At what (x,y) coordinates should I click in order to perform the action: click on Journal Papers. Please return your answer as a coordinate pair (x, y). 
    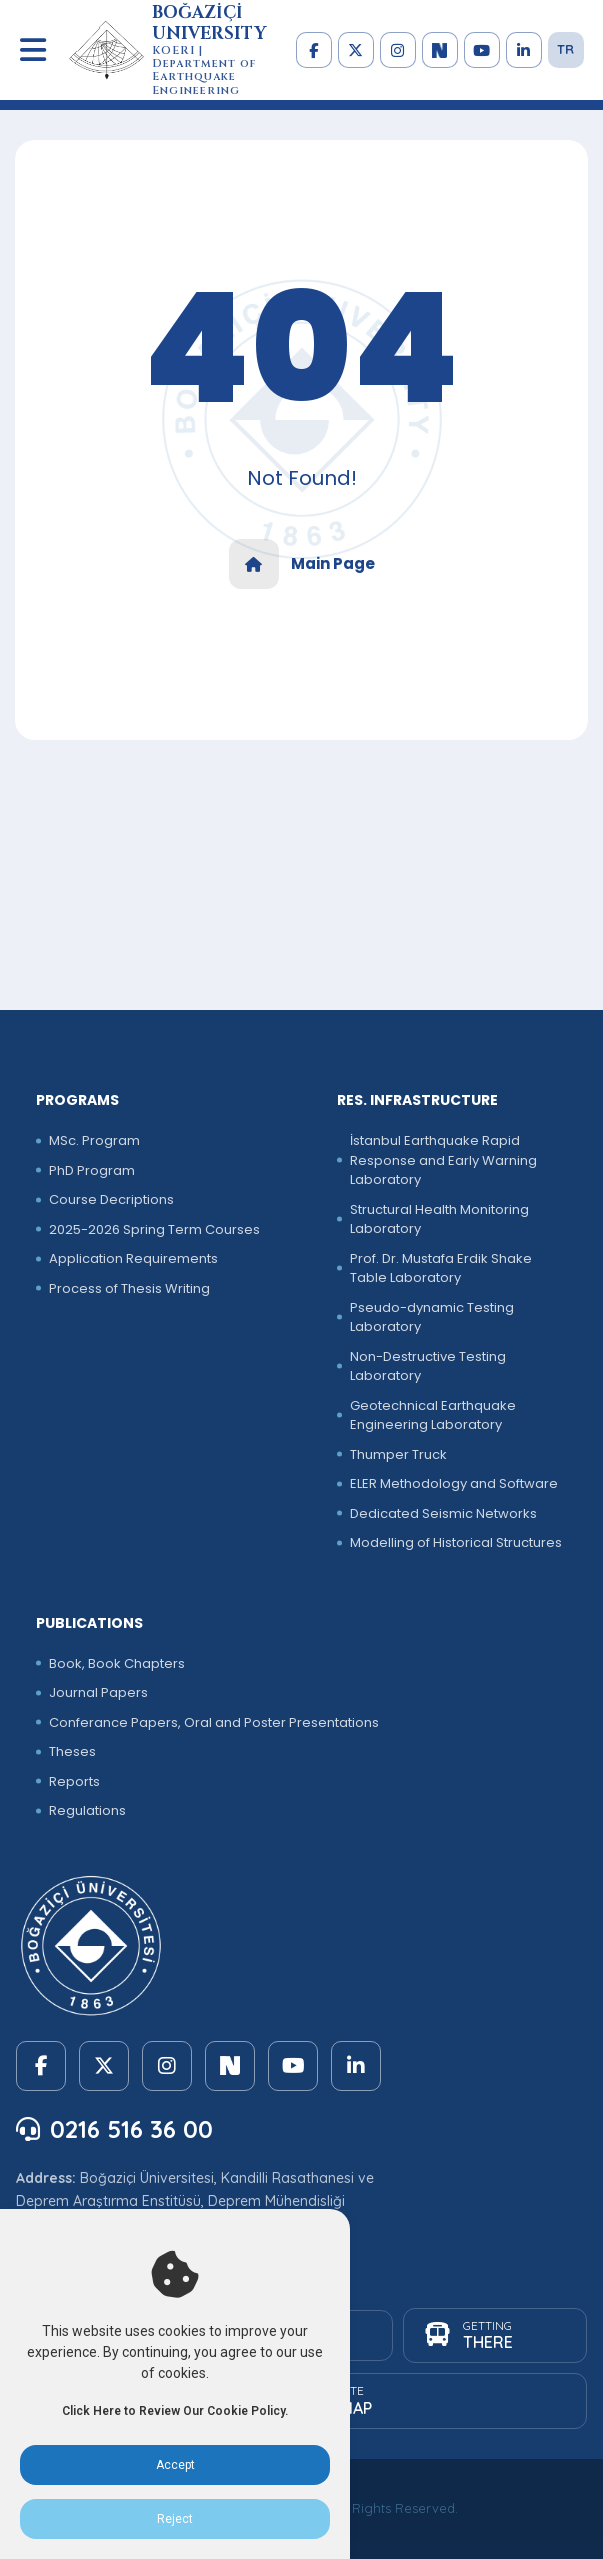
    Looking at the image, I should click on (98, 1692).